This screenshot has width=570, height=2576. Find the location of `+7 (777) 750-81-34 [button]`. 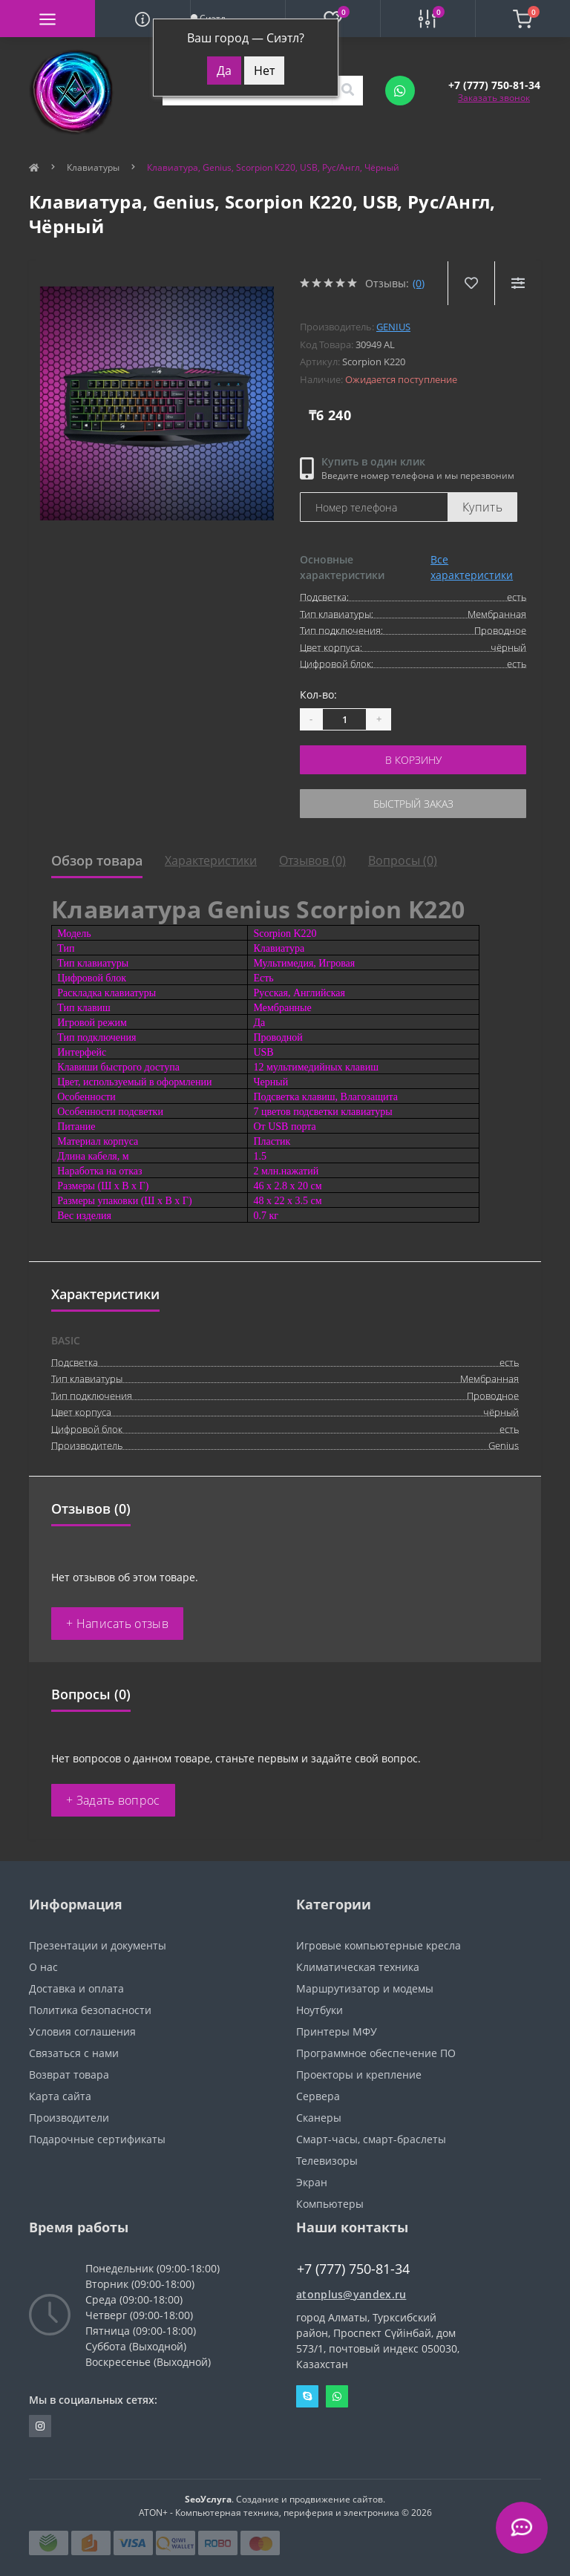

+7 (777) 750-81-34 [button] is located at coordinates (353, 2269).